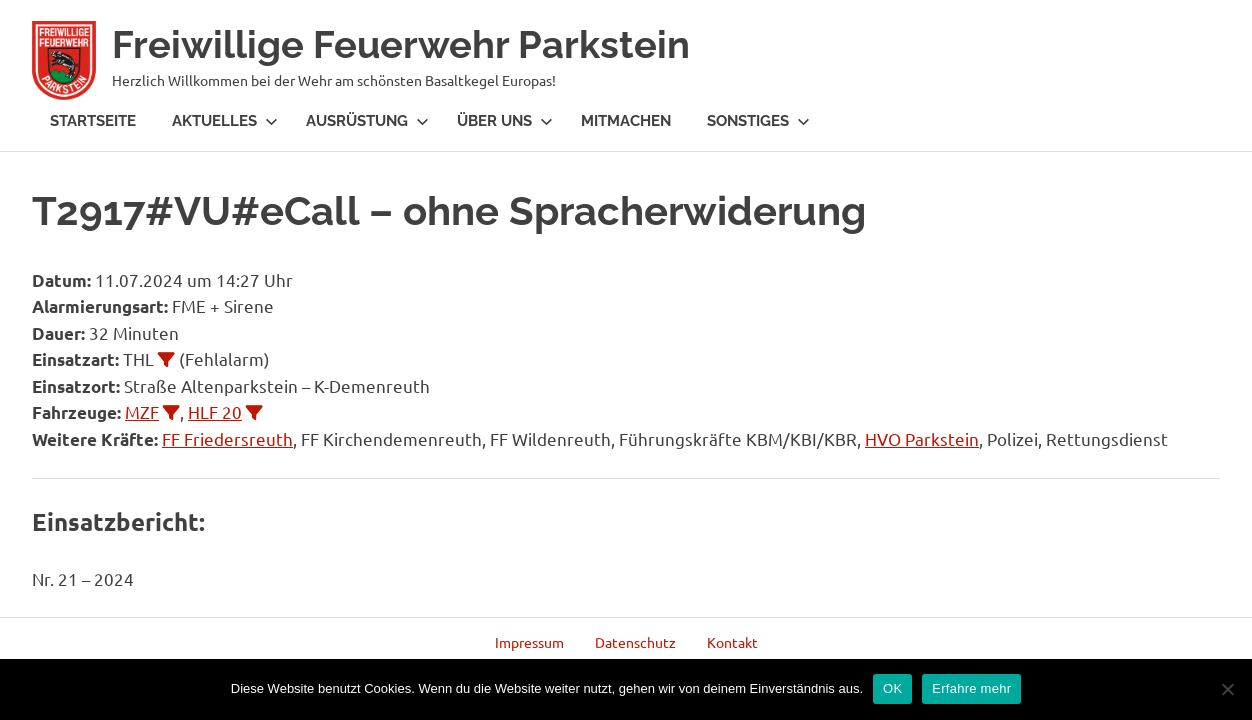 This screenshot has width=1252, height=720. What do you see at coordinates (892, 688) in the screenshot?
I see `OK` at bounding box center [892, 688].